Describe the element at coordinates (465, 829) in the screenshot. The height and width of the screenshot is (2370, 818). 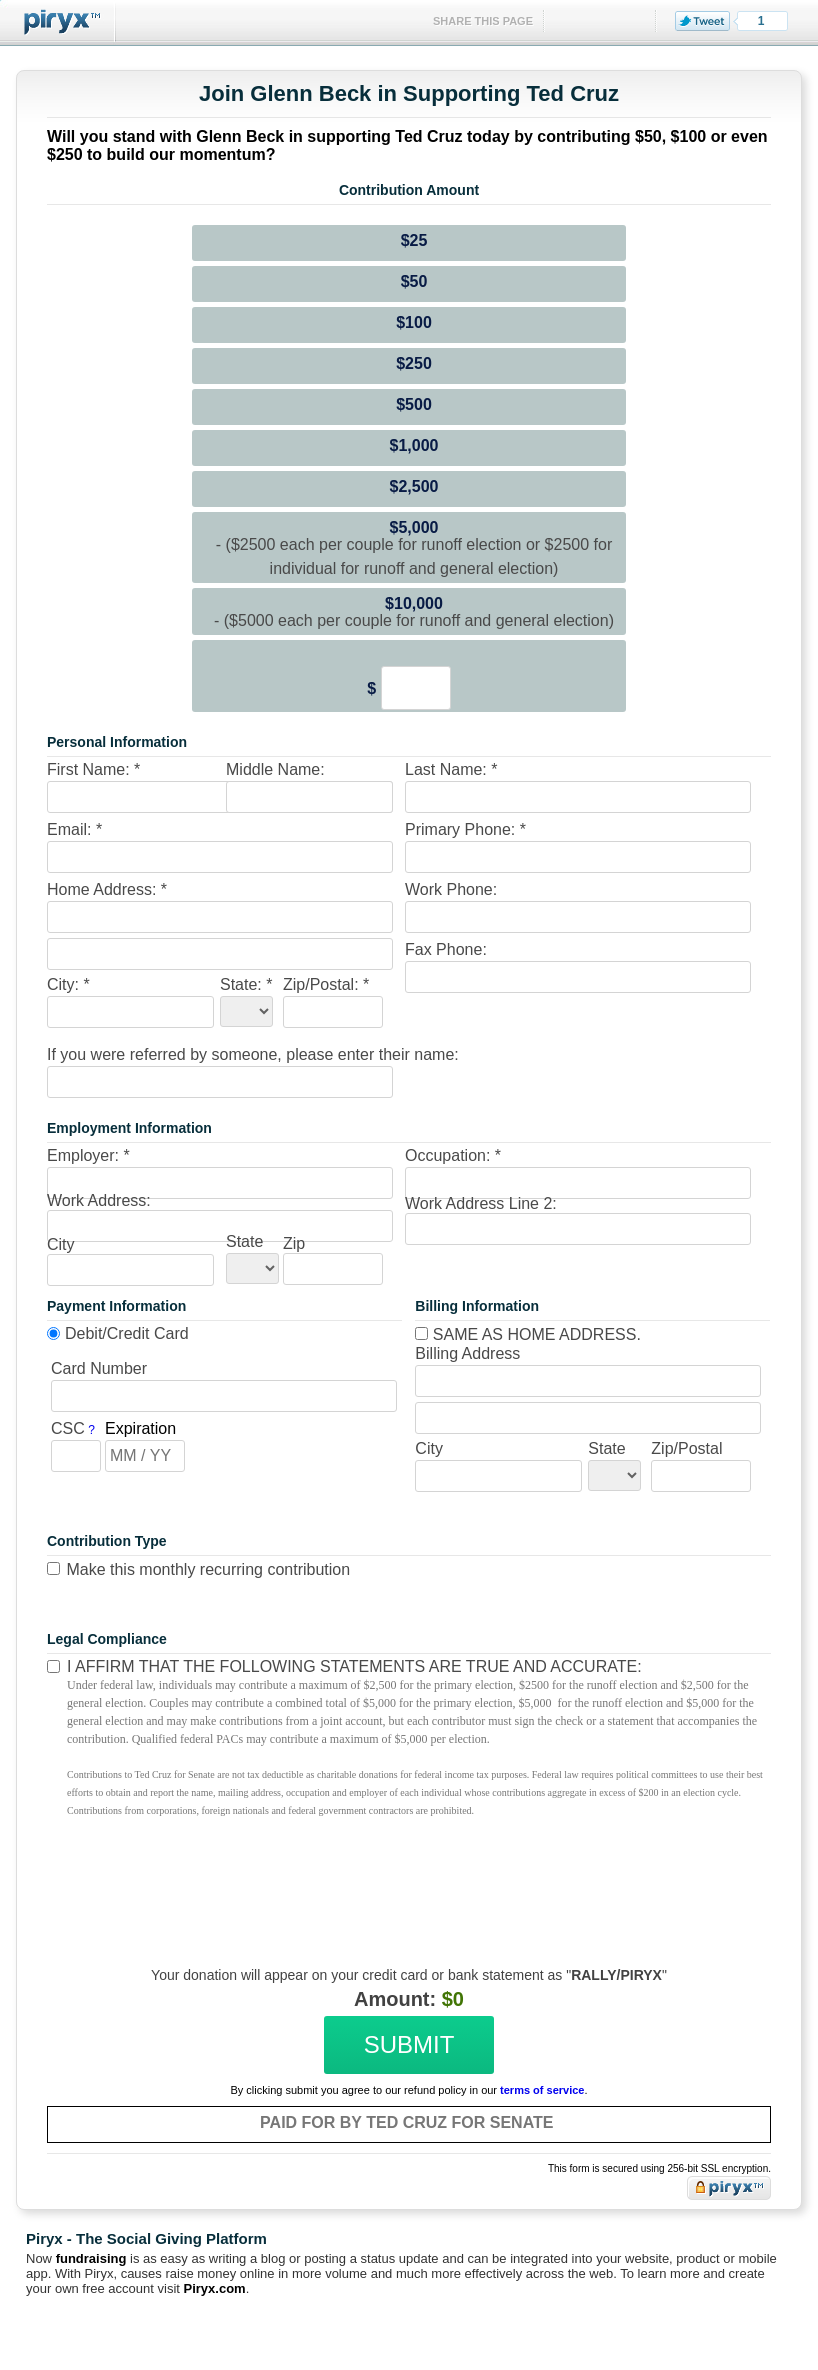
I see `Primary Phone: *` at that location.